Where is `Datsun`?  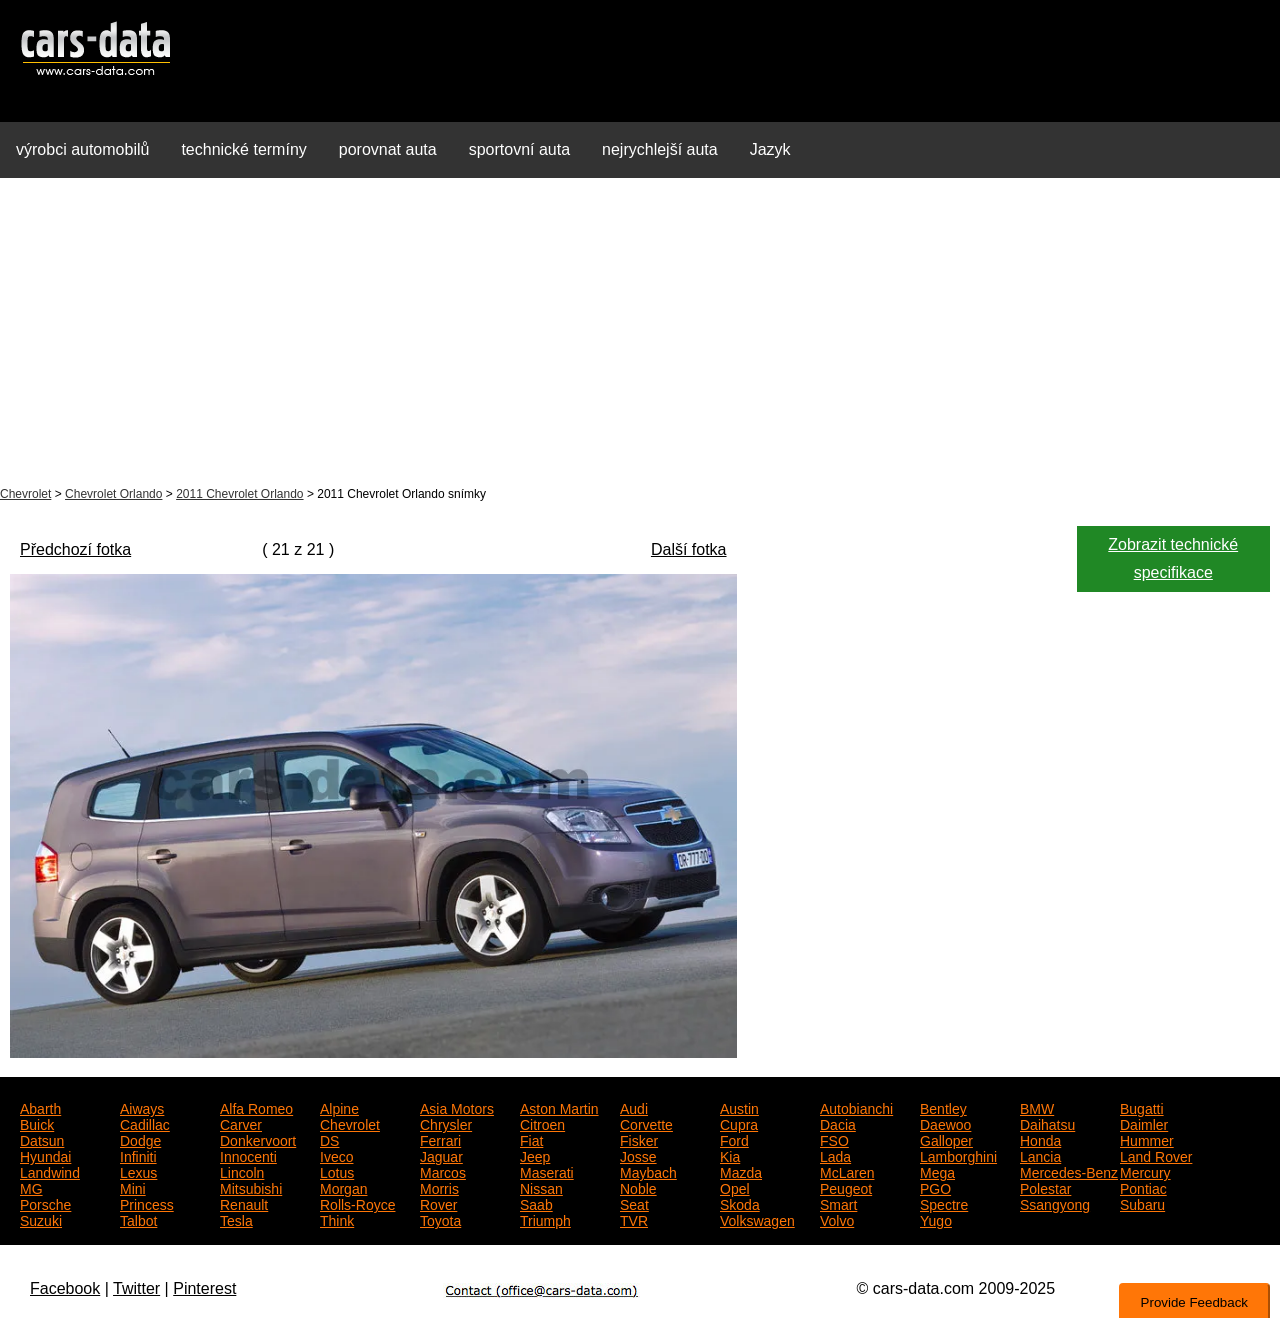
Datsun is located at coordinates (42, 1139).